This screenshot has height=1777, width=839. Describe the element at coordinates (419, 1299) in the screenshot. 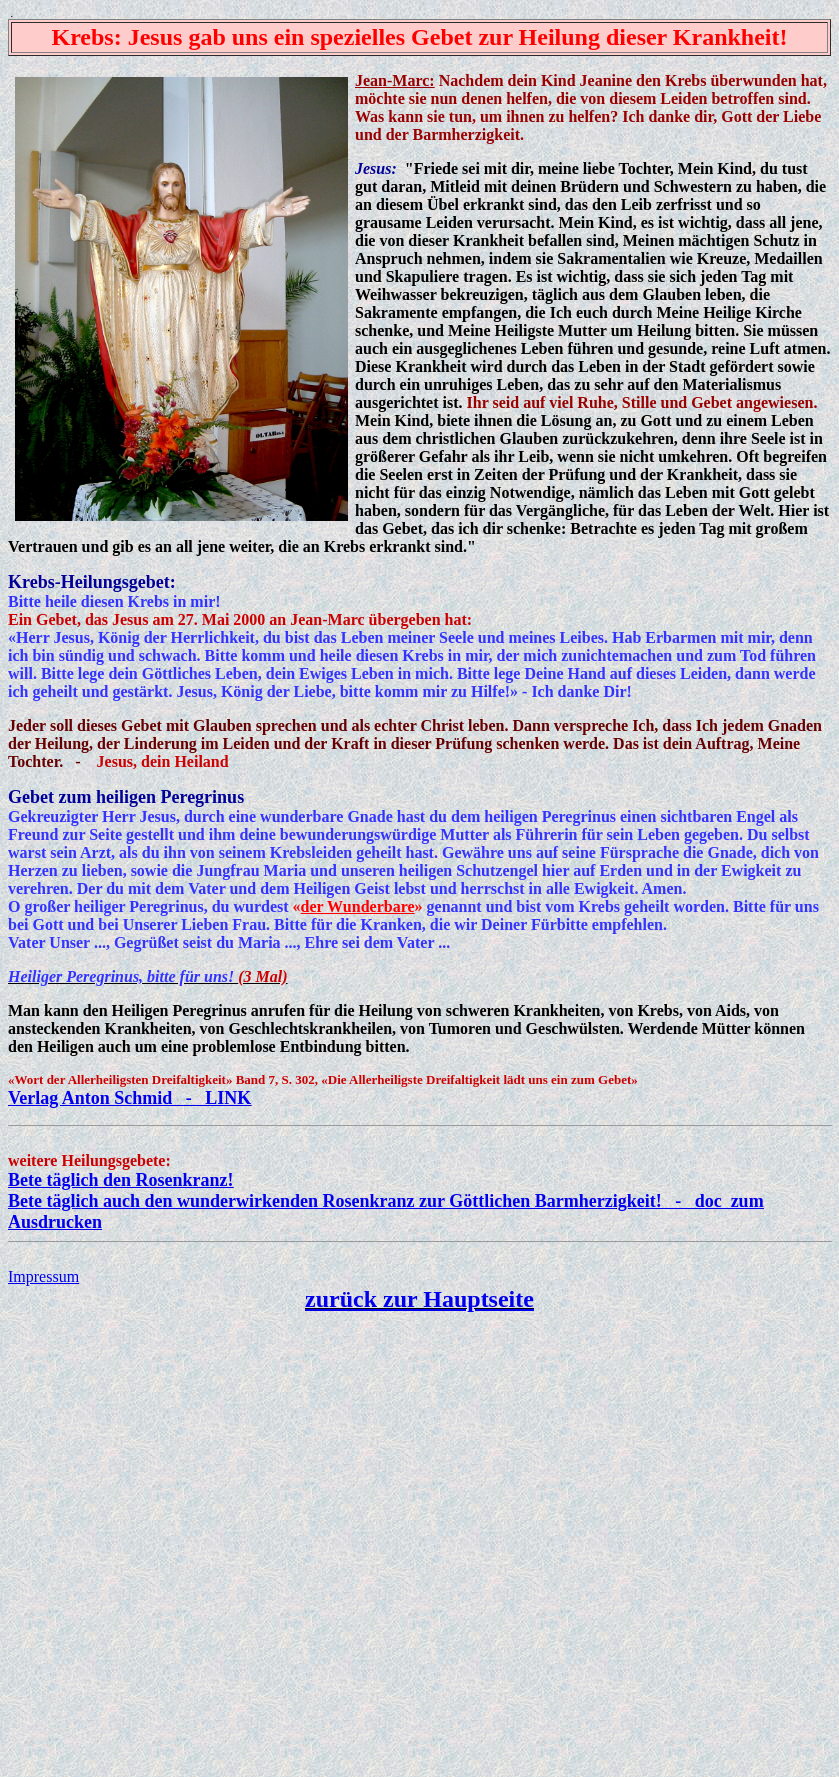

I see `zurück zur Hauptseite` at that location.